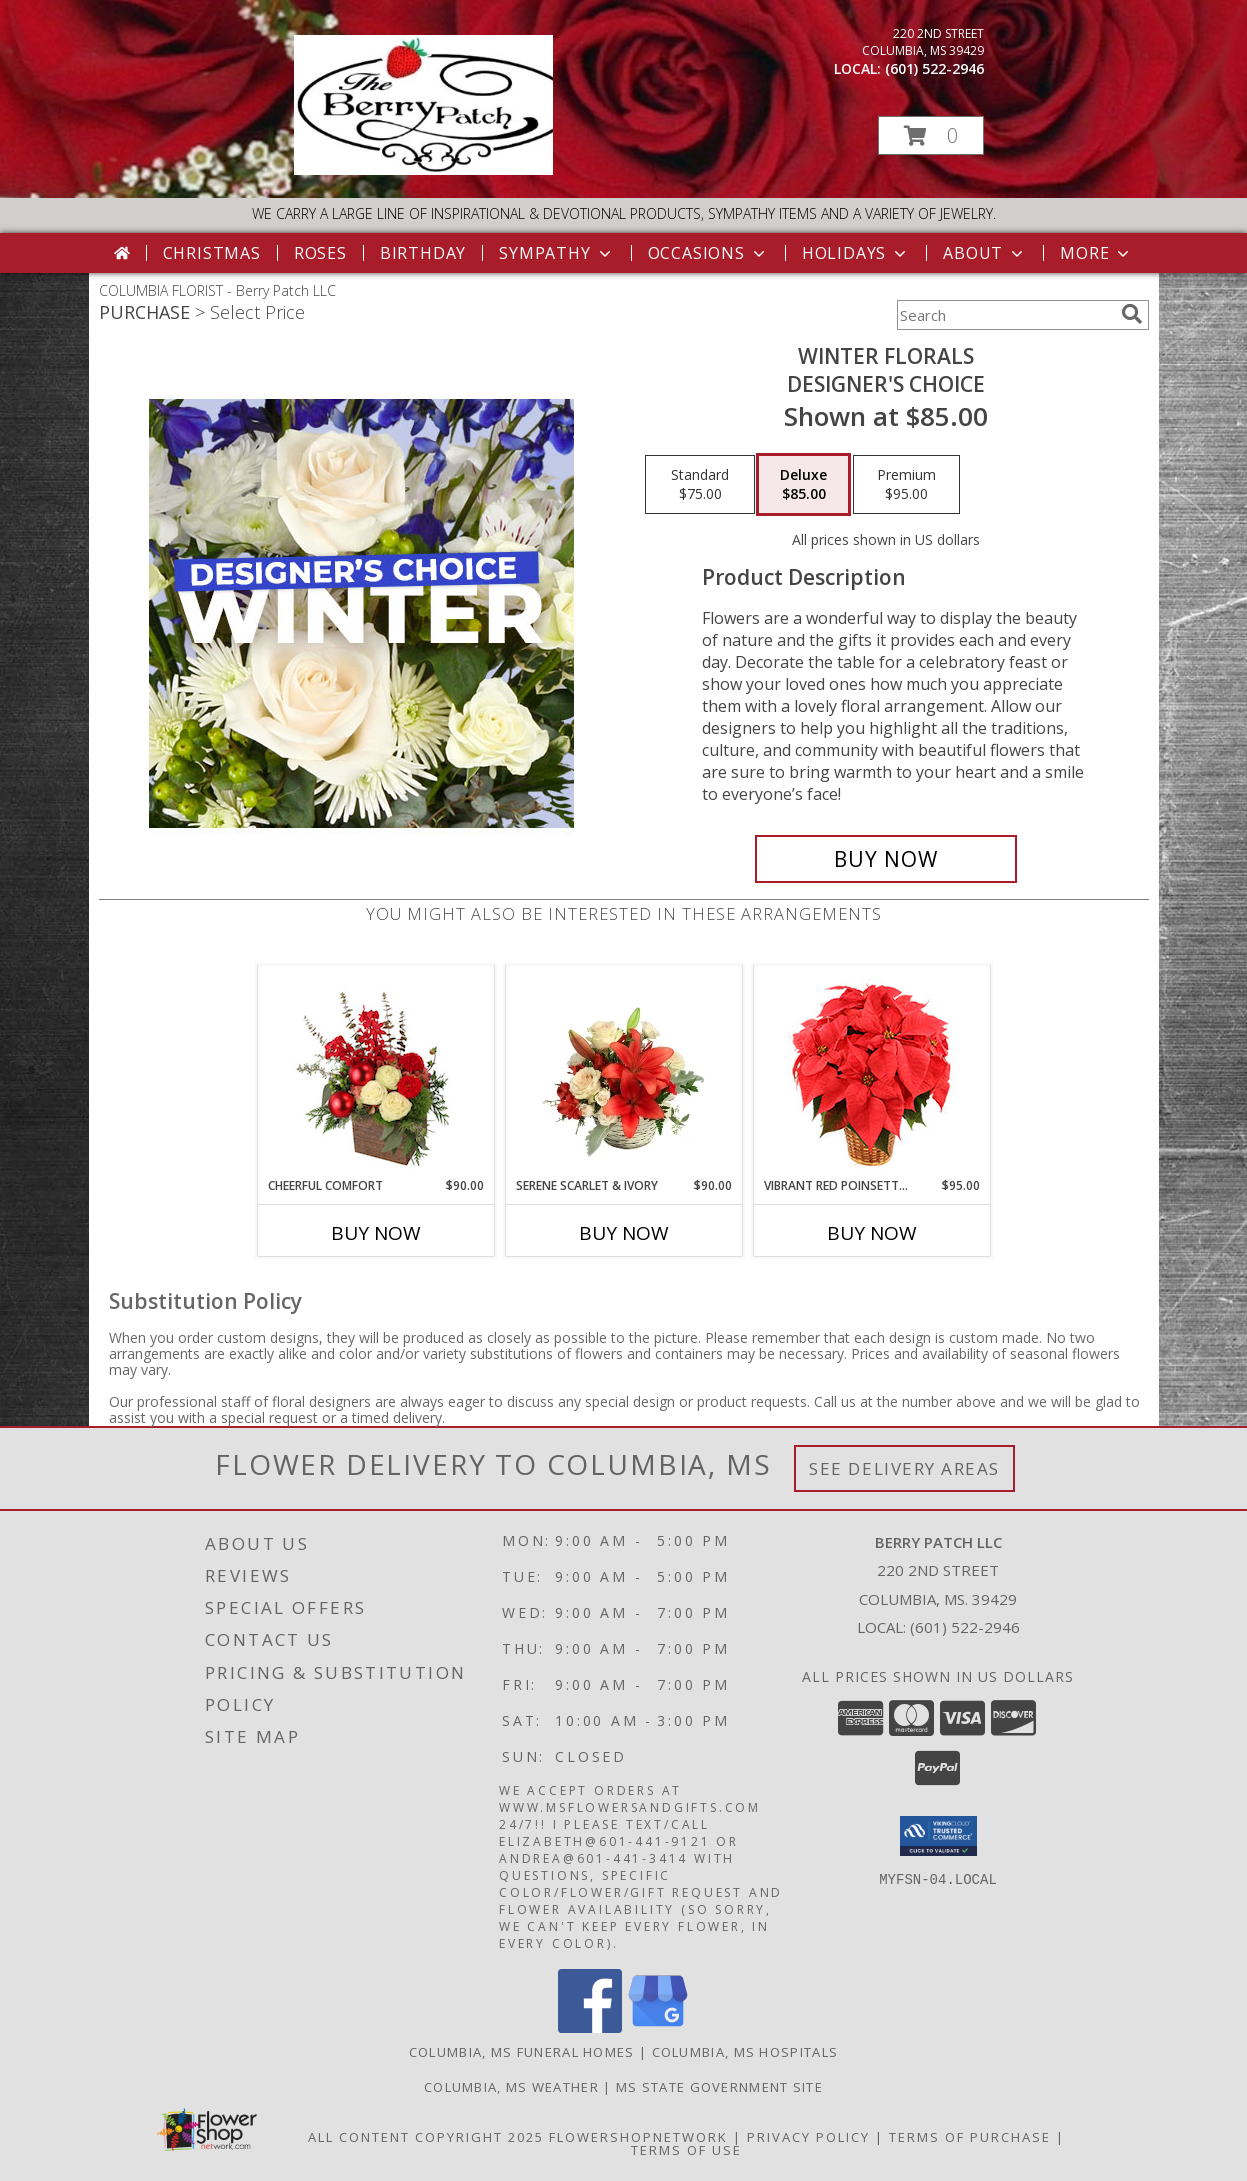  What do you see at coordinates (658, 2027) in the screenshot?
I see `[View our Google Business Page]` at bounding box center [658, 2027].